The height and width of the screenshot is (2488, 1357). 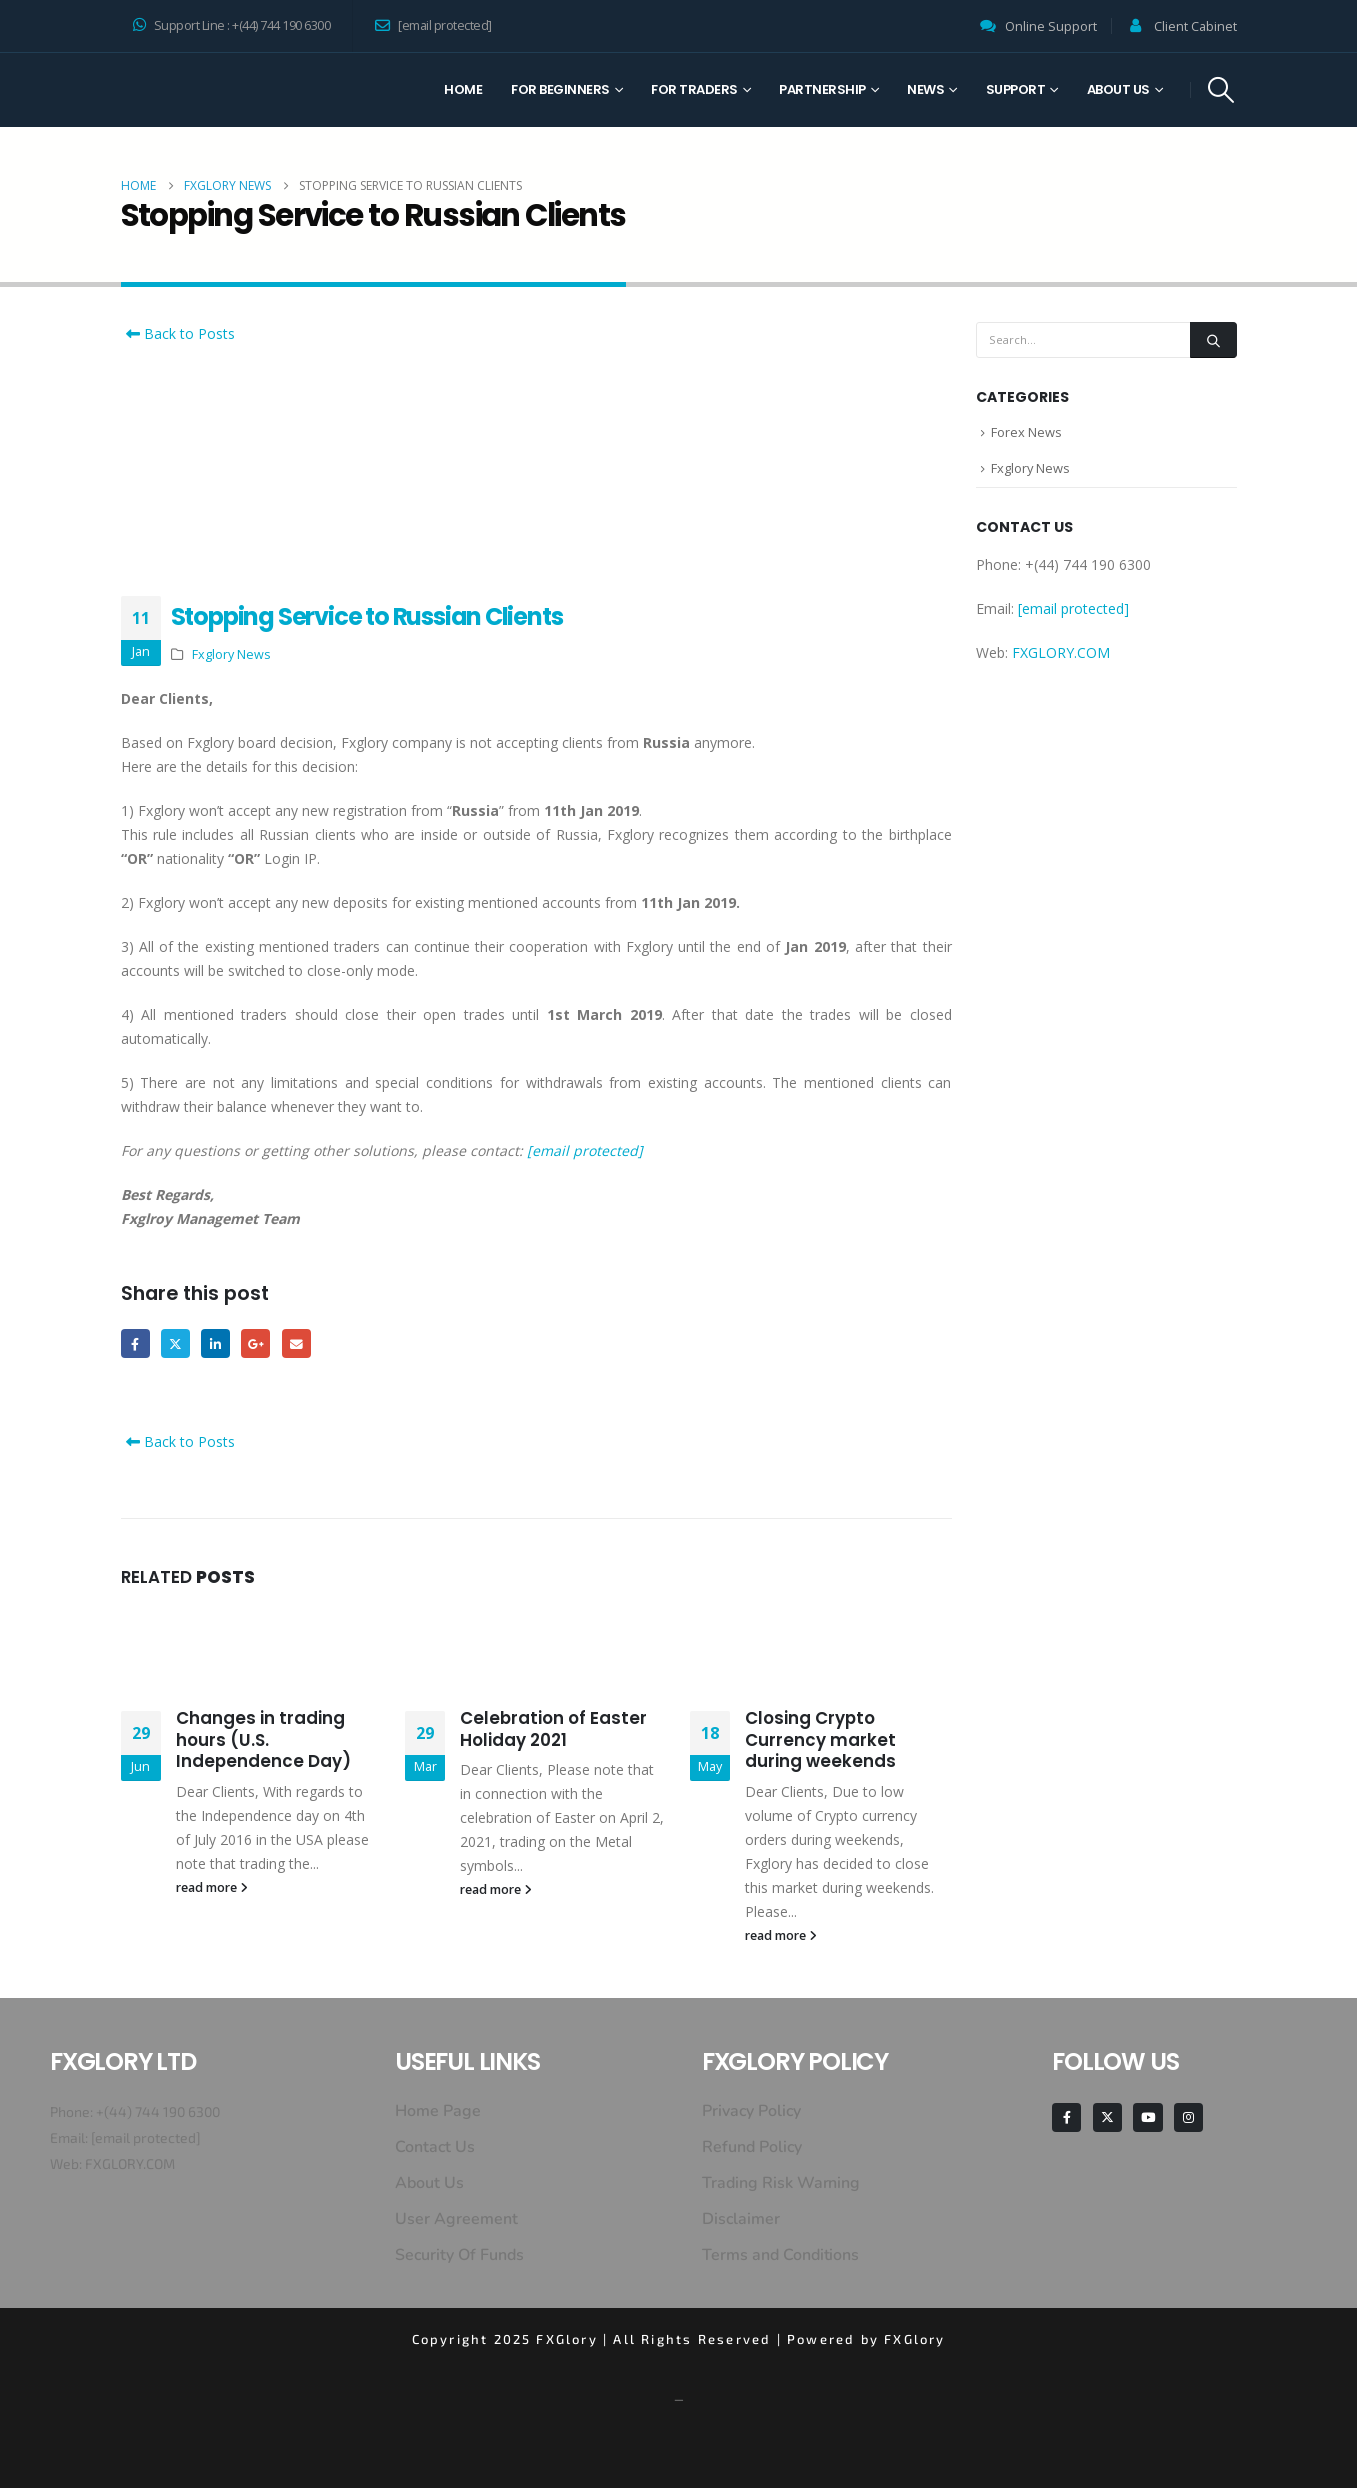 What do you see at coordinates (1147, 2117) in the screenshot?
I see `[Youtube]` at bounding box center [1147, 2117].